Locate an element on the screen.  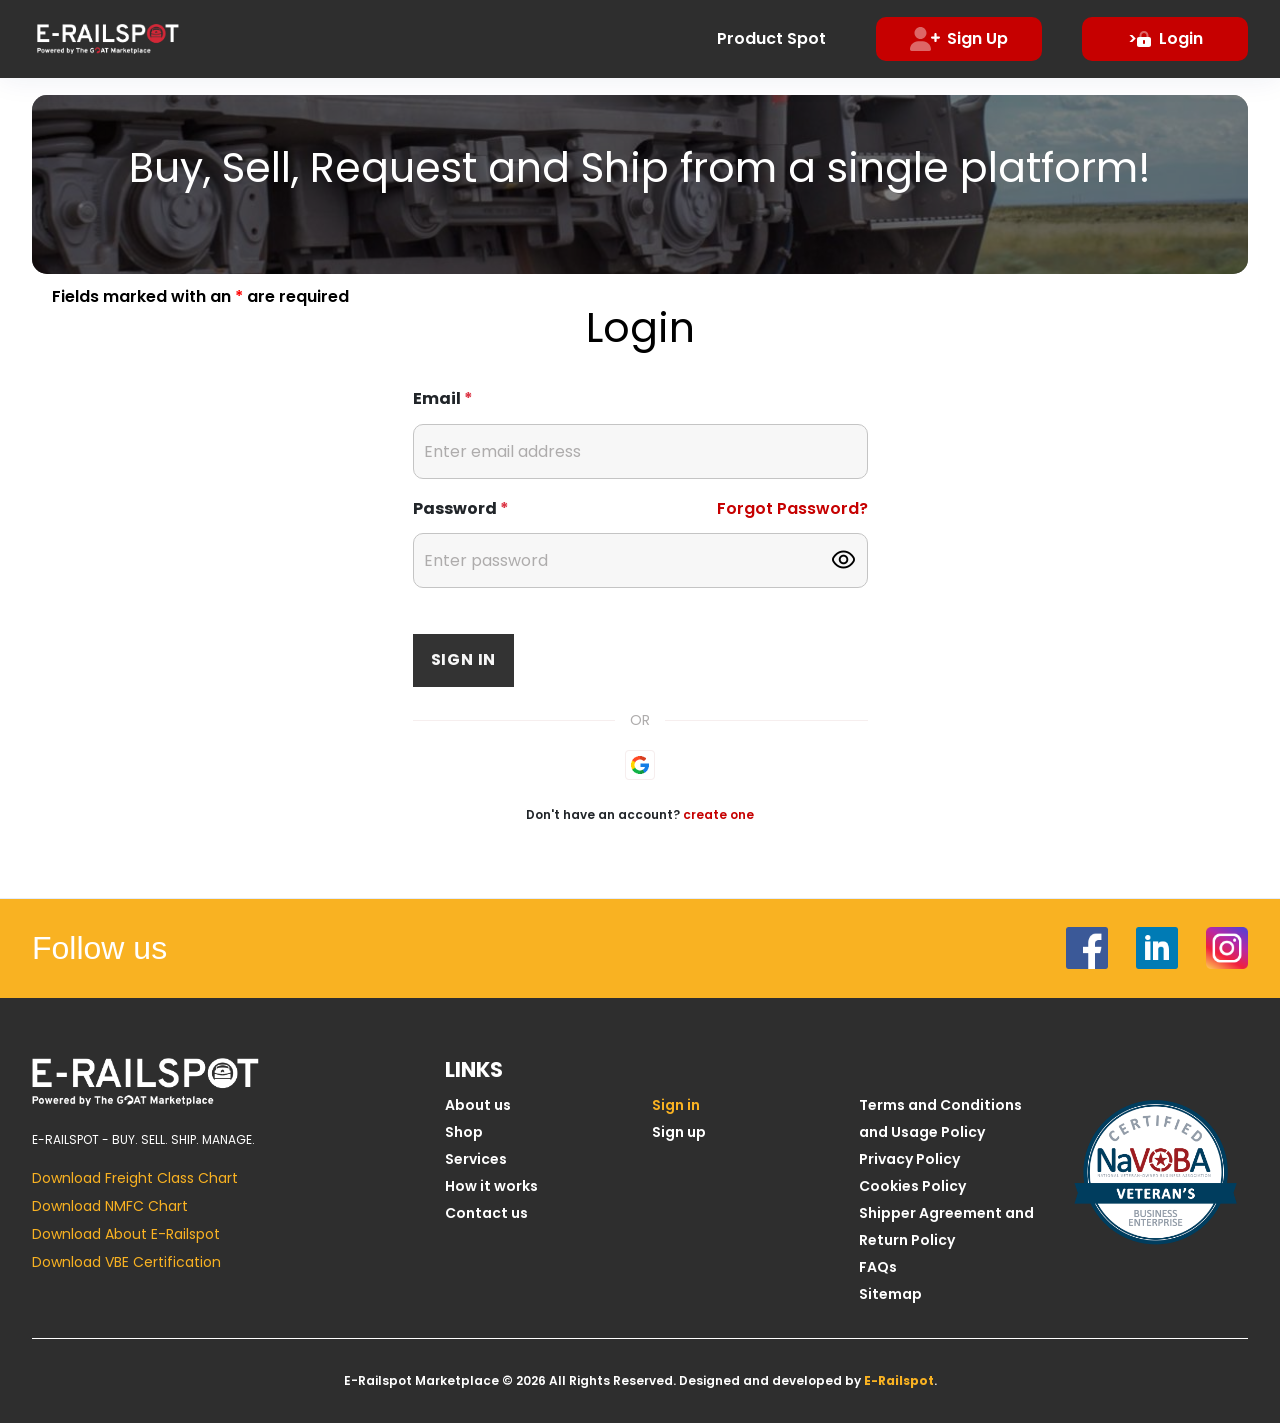
Shop is located at coordinates (464, 1132).